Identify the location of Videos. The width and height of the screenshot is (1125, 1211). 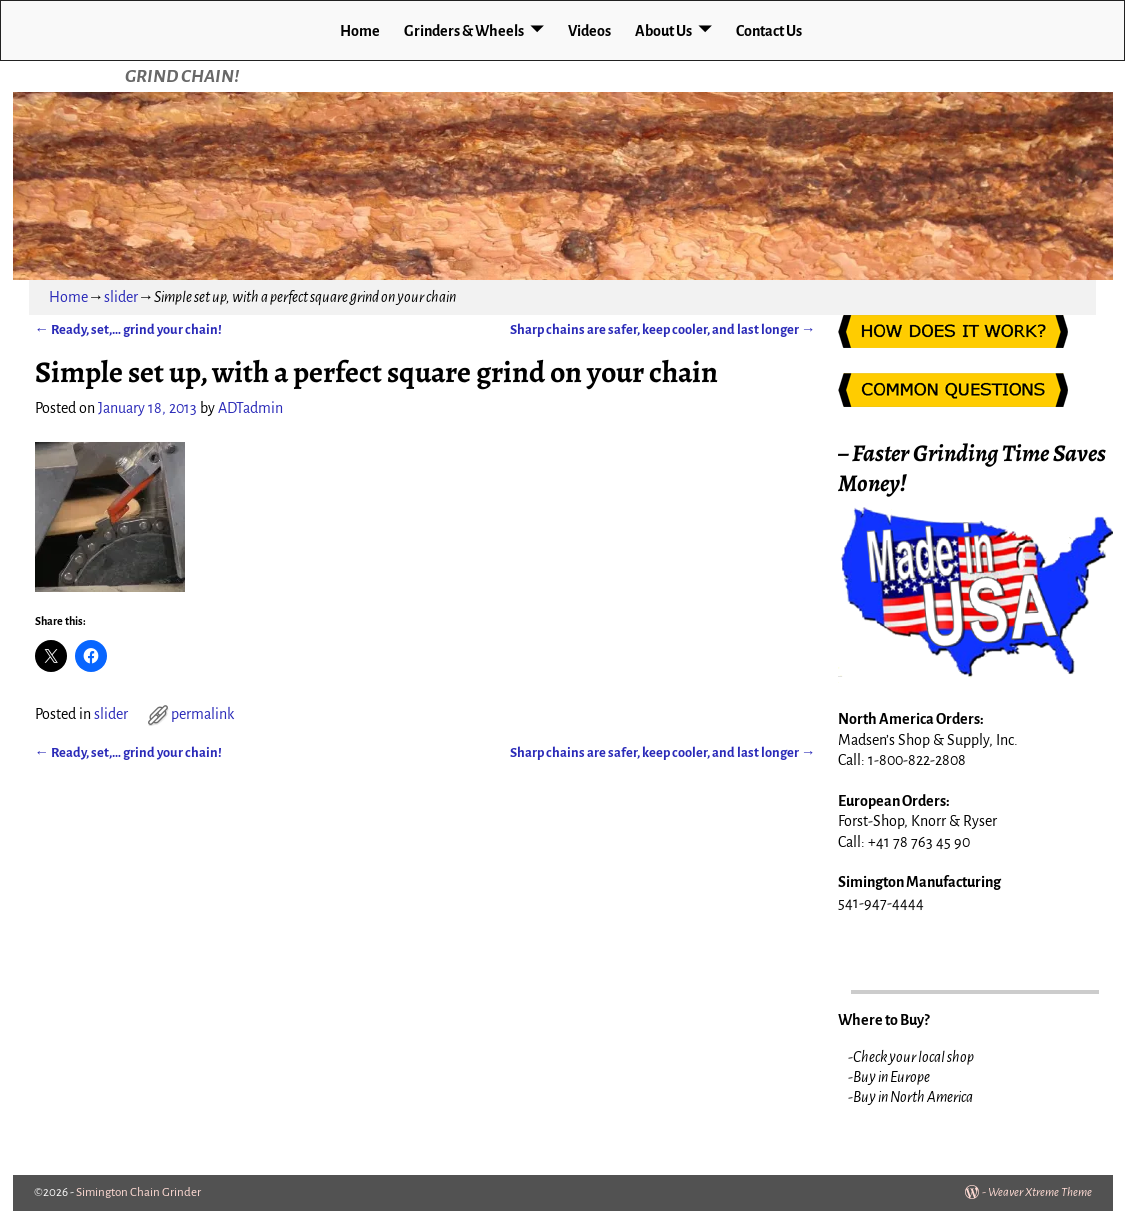
(589, 31).